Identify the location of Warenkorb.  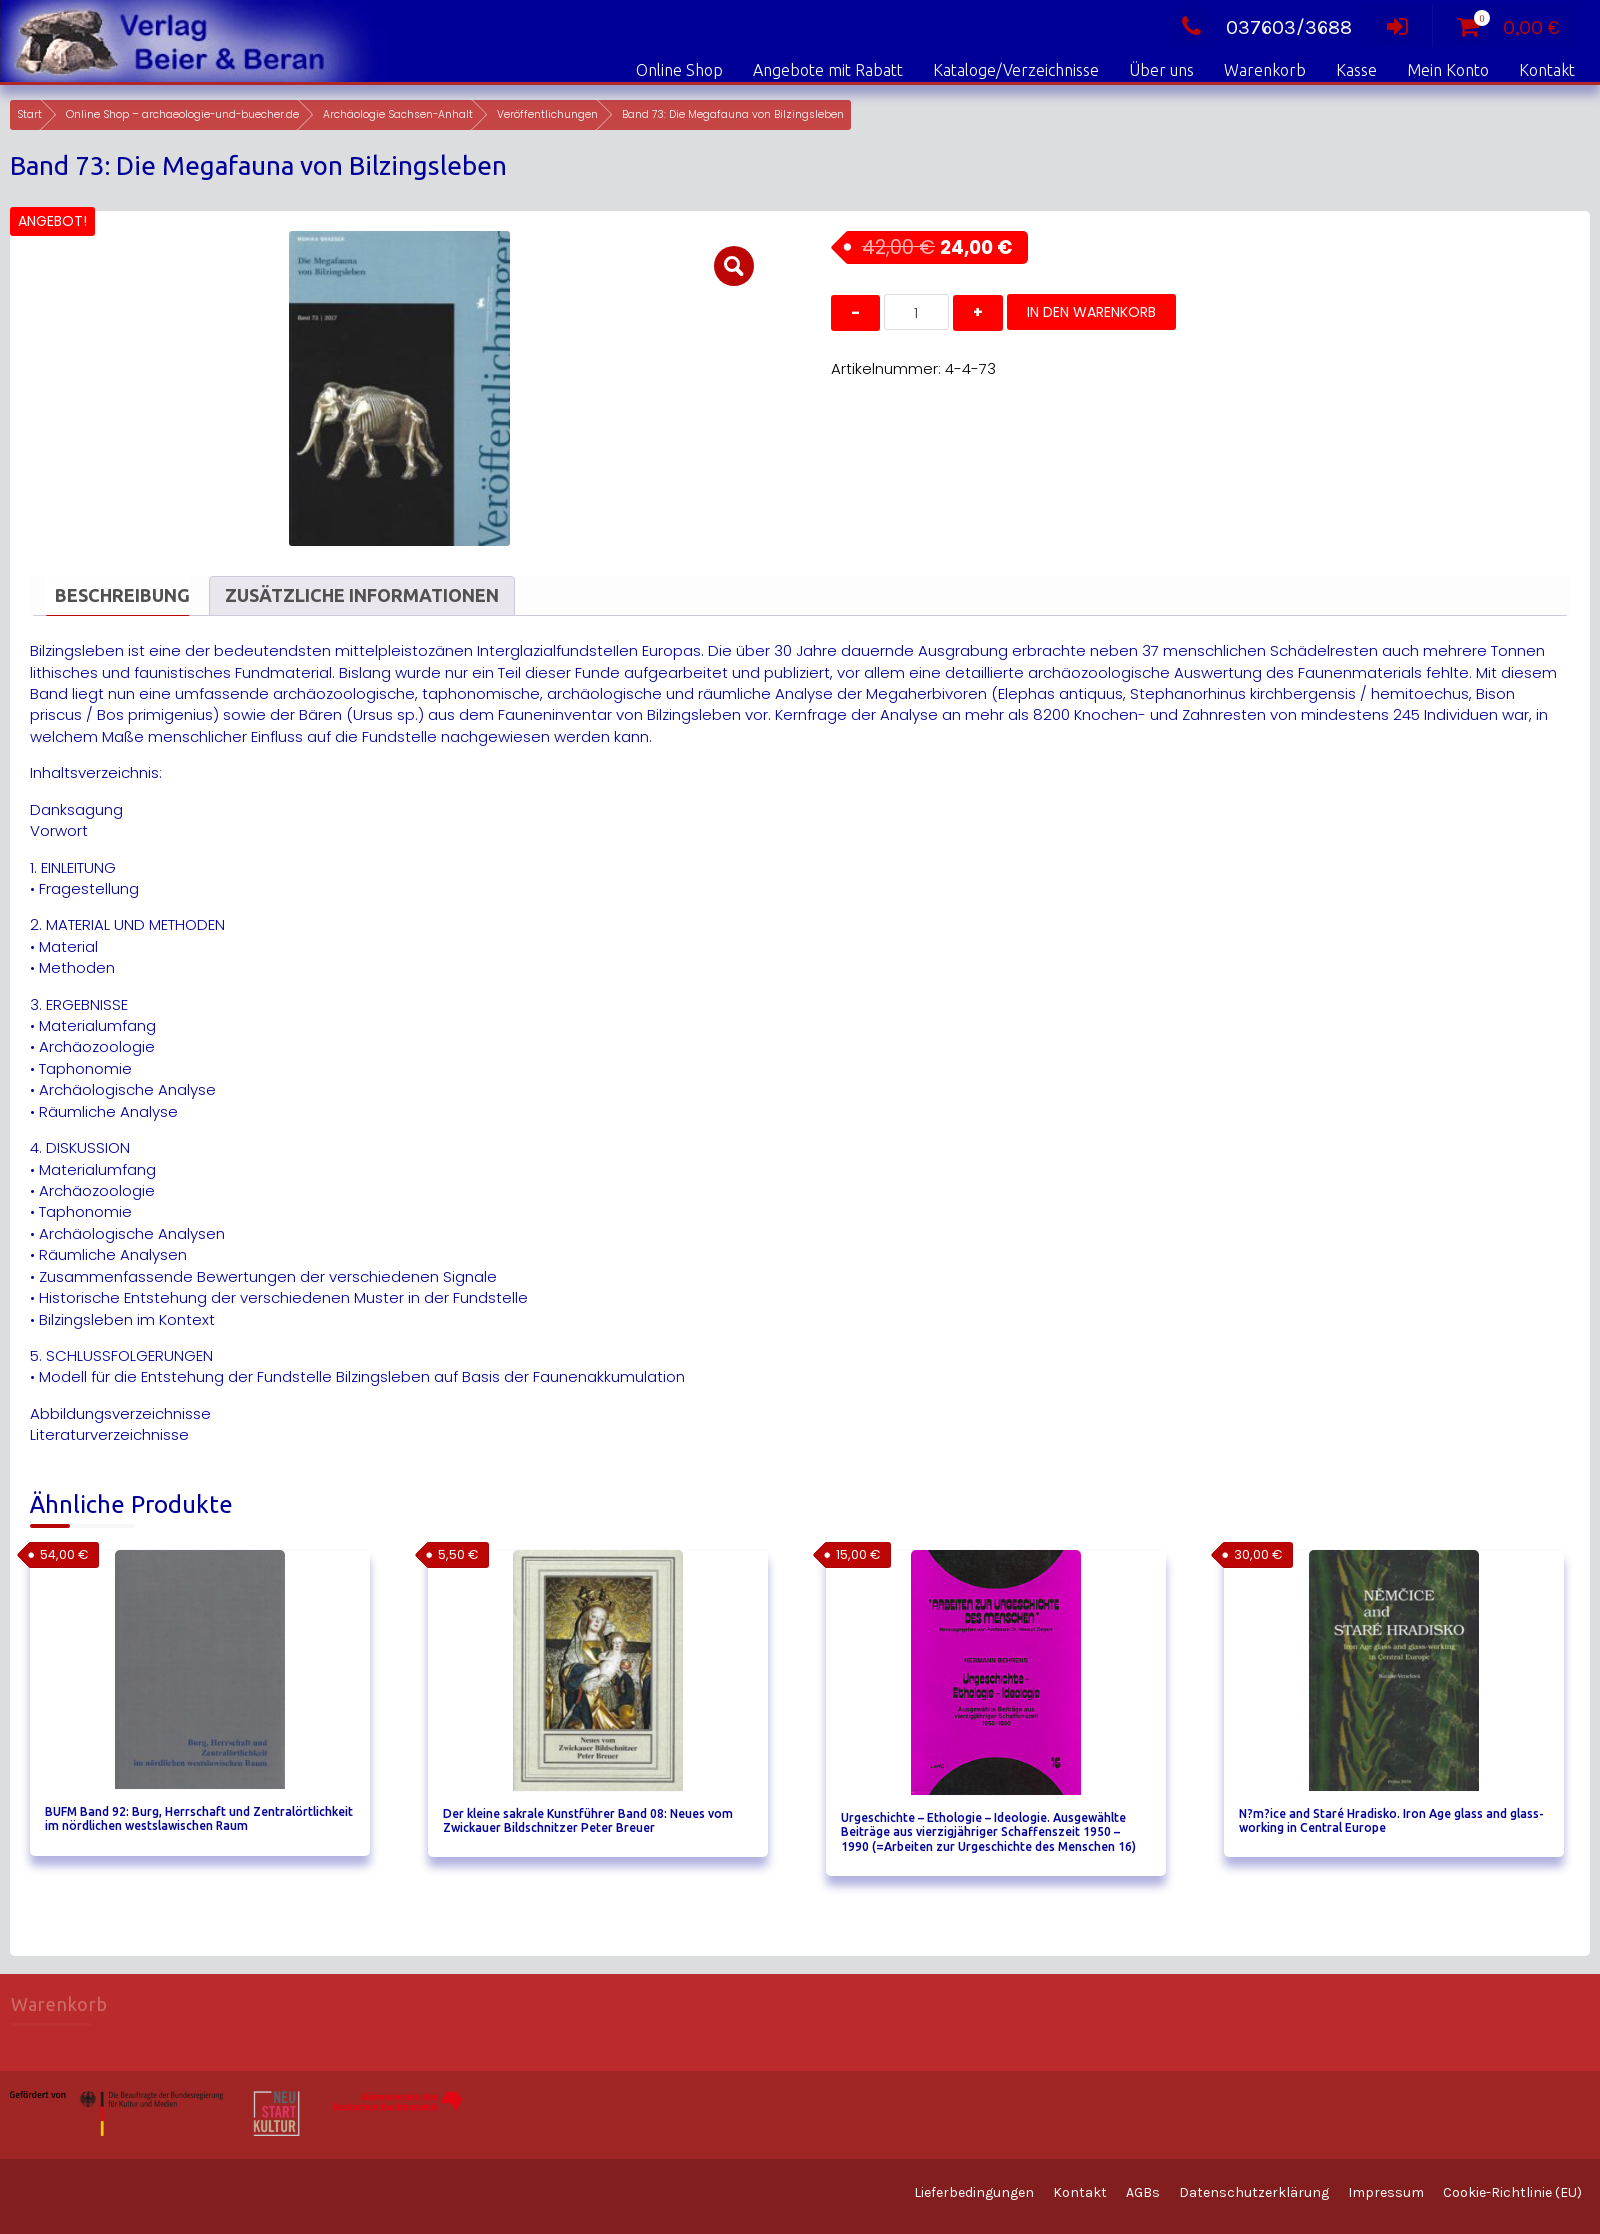
(1265, 70).